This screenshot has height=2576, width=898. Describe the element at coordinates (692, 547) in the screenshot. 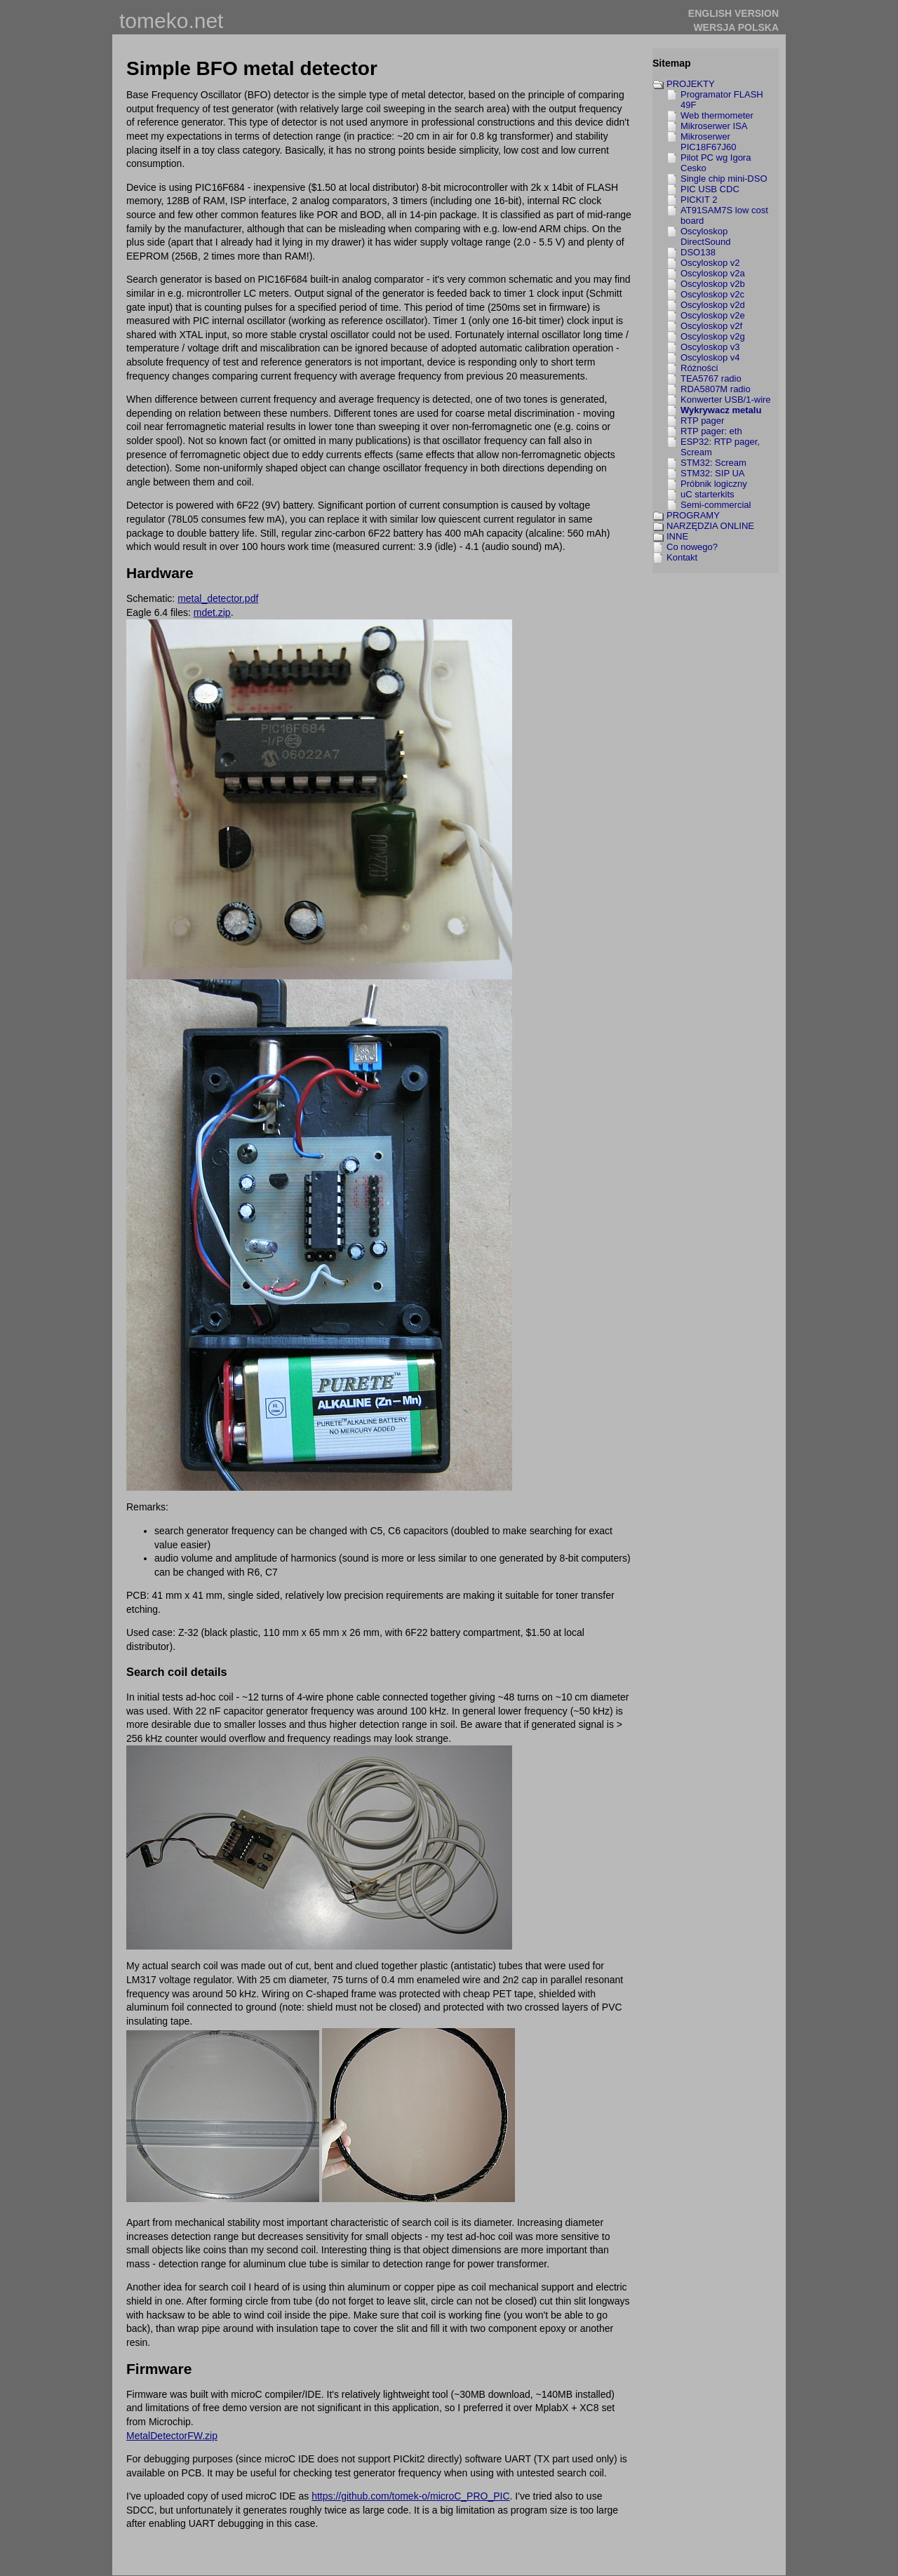

I see `Co nowego?` at that location.